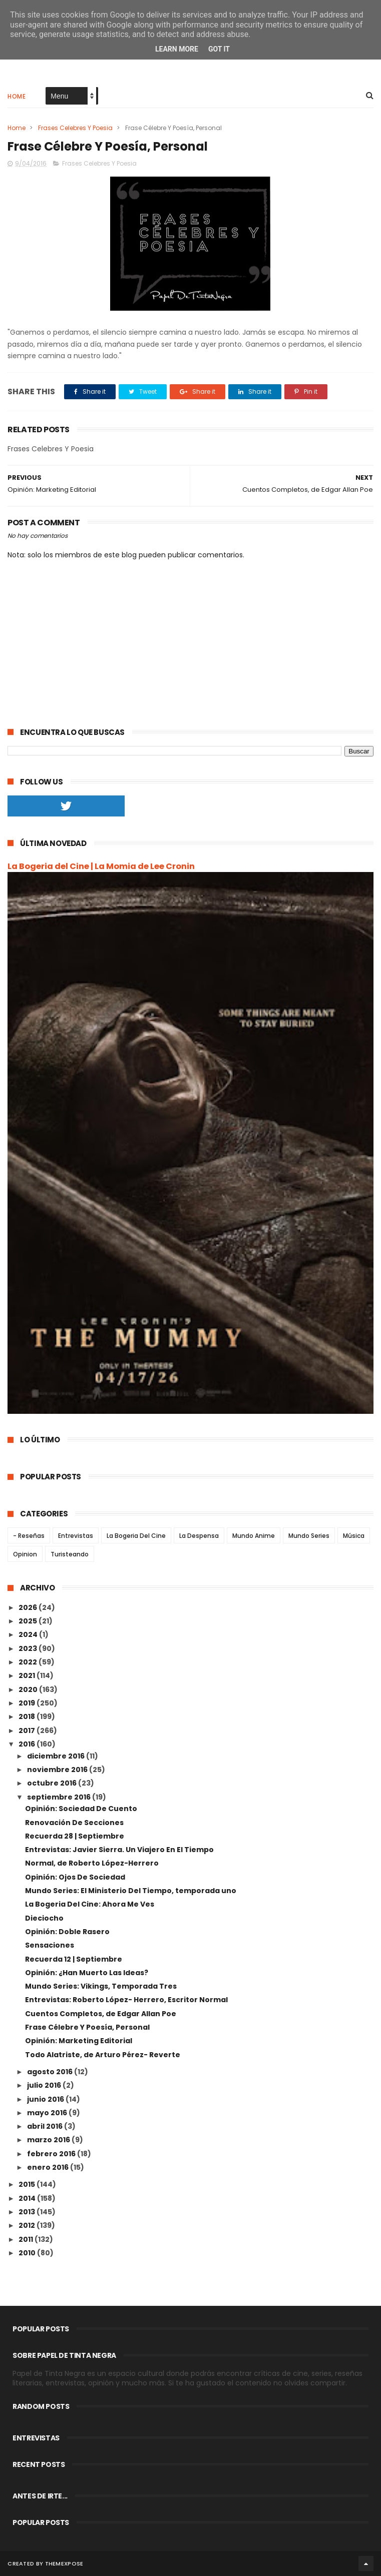 The image size is (381, 2576). What do you see at coordinates (199, 1535) in the screenshot?
I see `La Despensa` at bounding box center [199, 1535].